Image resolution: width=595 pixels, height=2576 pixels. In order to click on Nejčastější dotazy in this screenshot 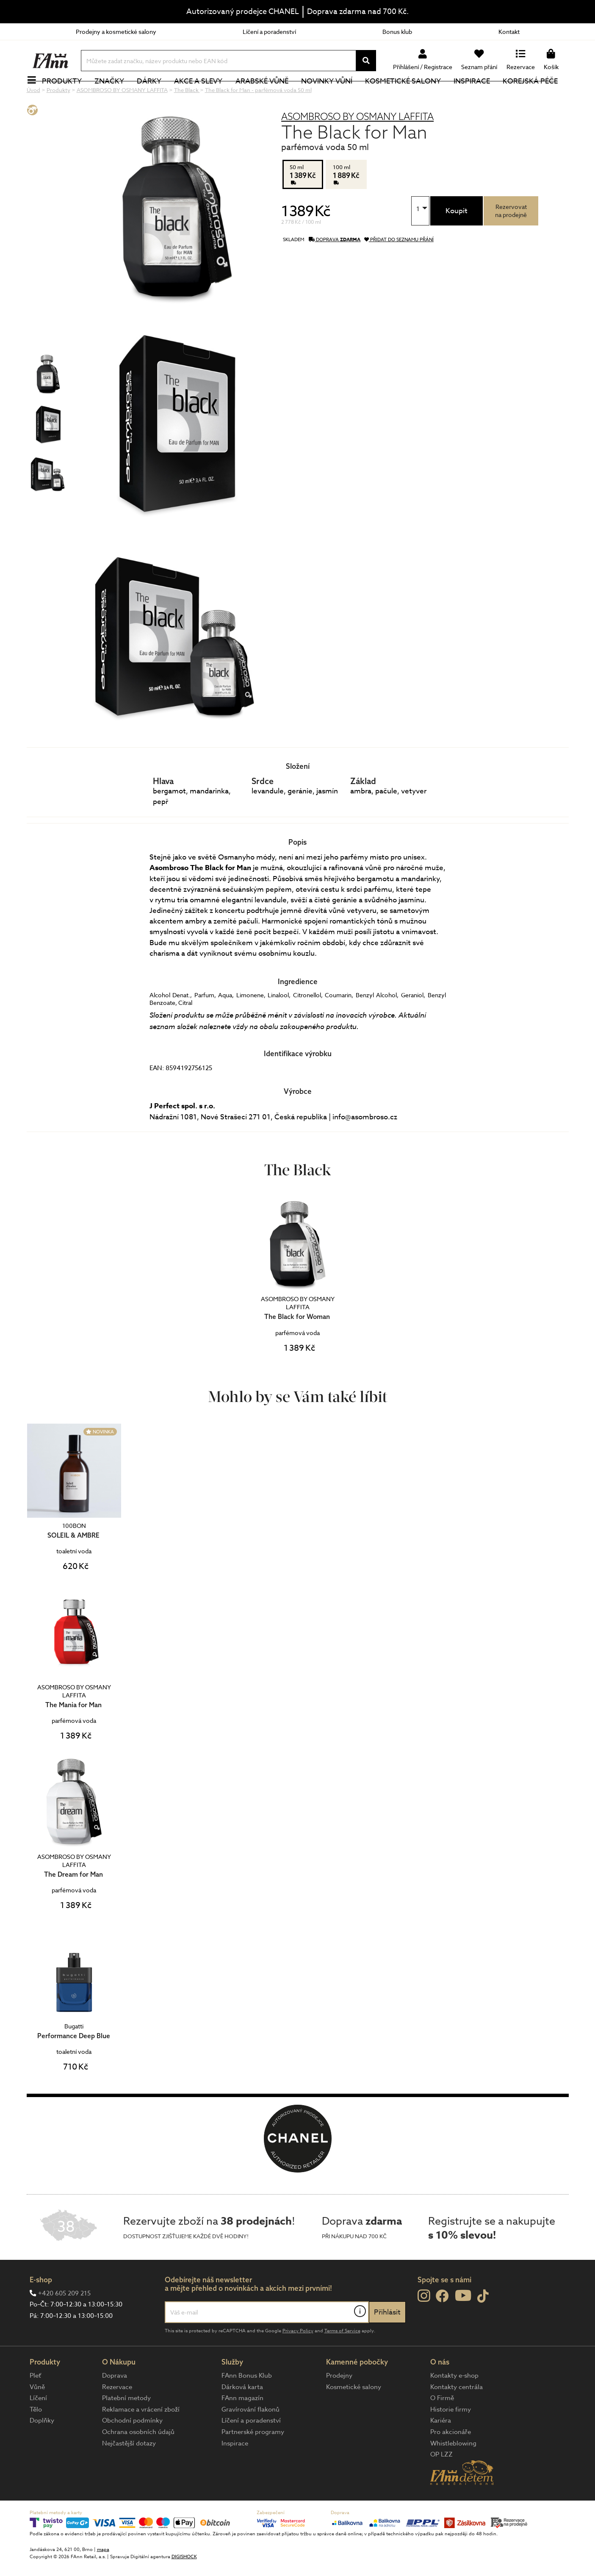, I will do `click(129, 2471)`.